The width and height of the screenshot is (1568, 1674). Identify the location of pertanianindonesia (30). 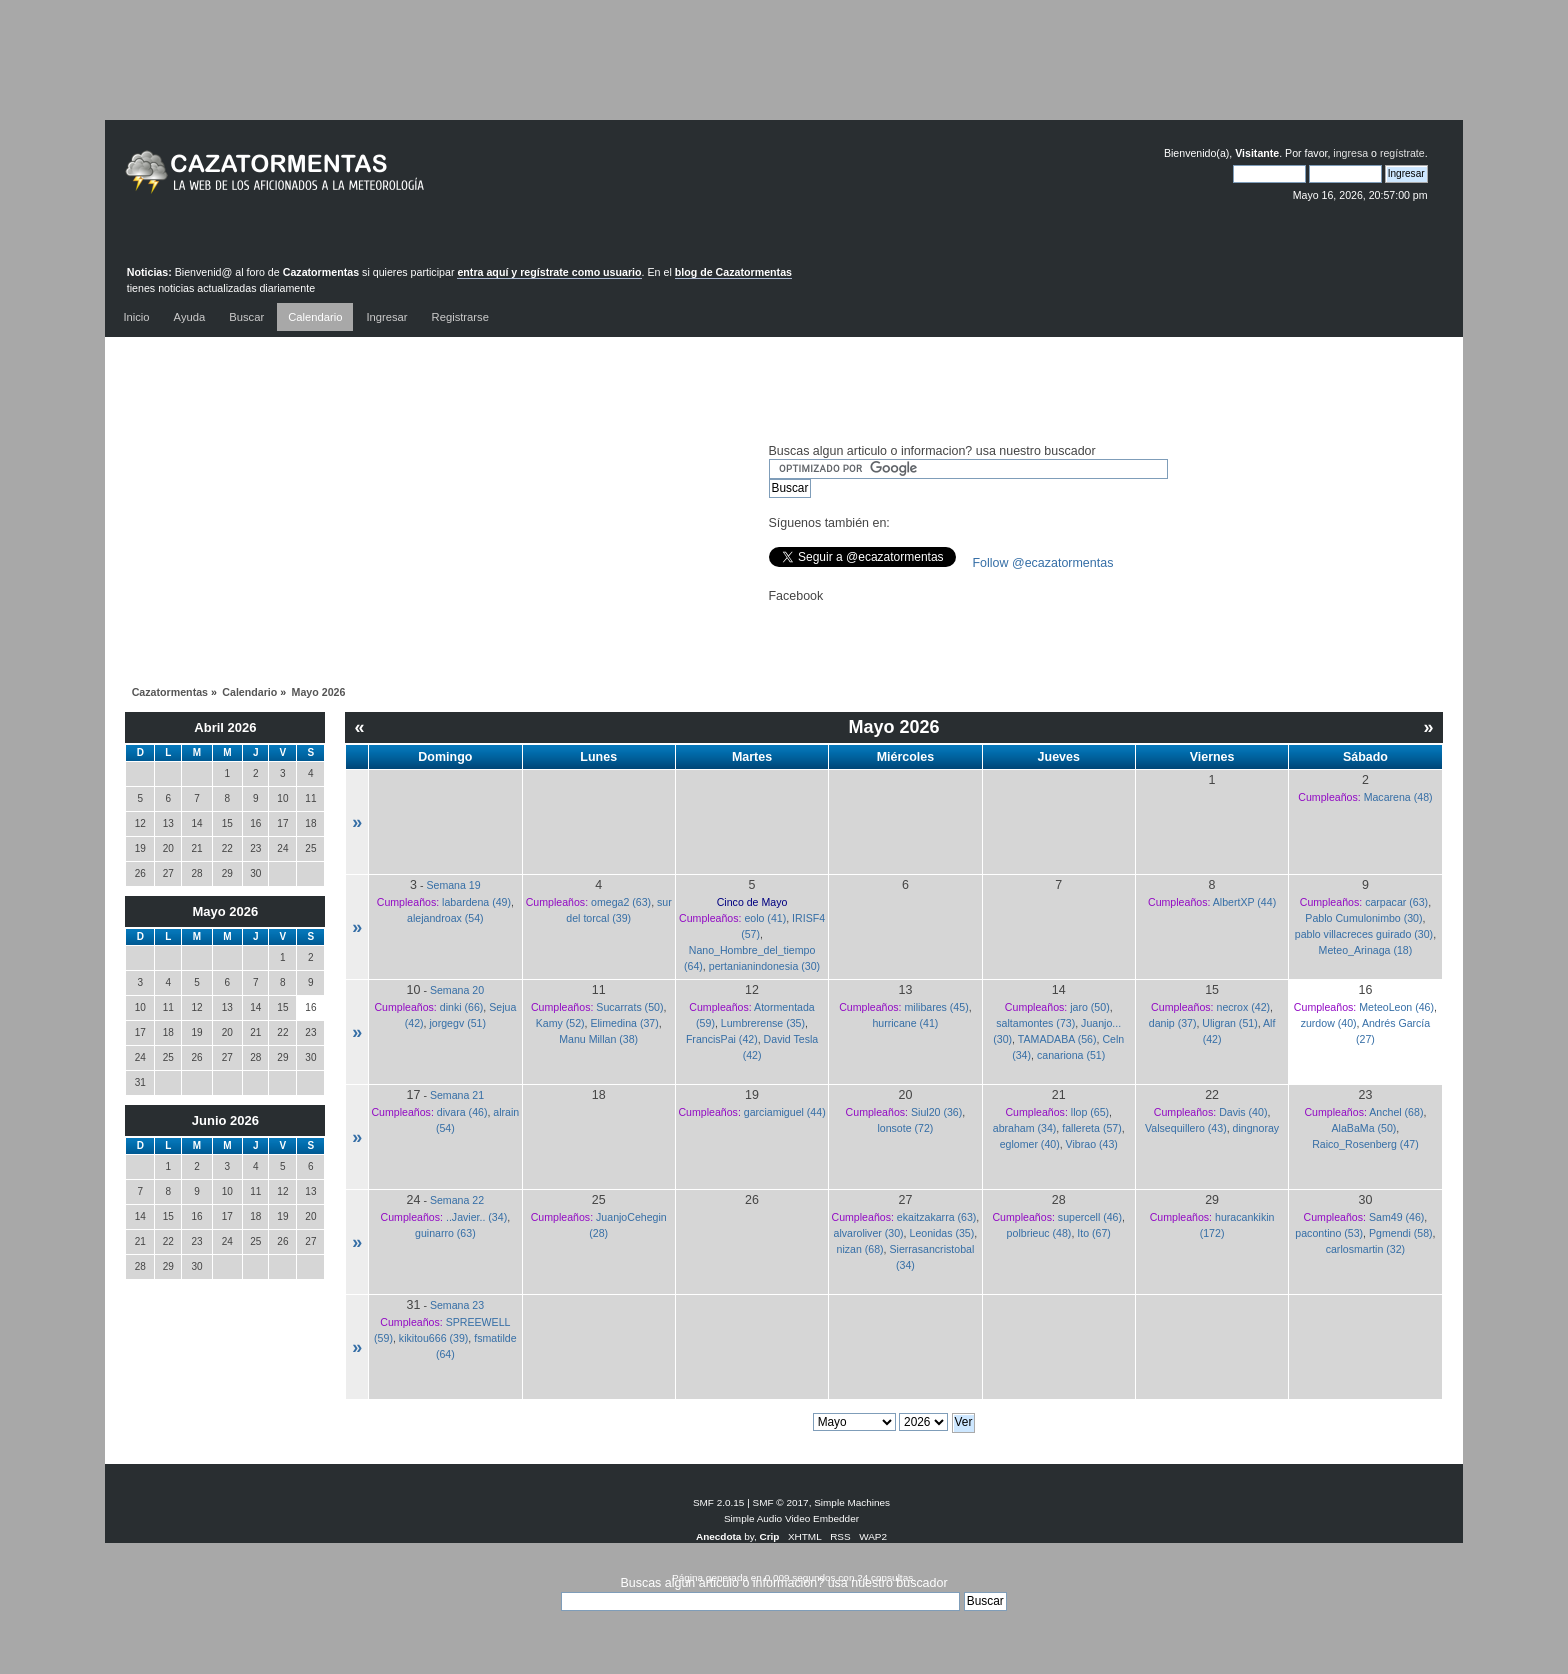
(764, 966).